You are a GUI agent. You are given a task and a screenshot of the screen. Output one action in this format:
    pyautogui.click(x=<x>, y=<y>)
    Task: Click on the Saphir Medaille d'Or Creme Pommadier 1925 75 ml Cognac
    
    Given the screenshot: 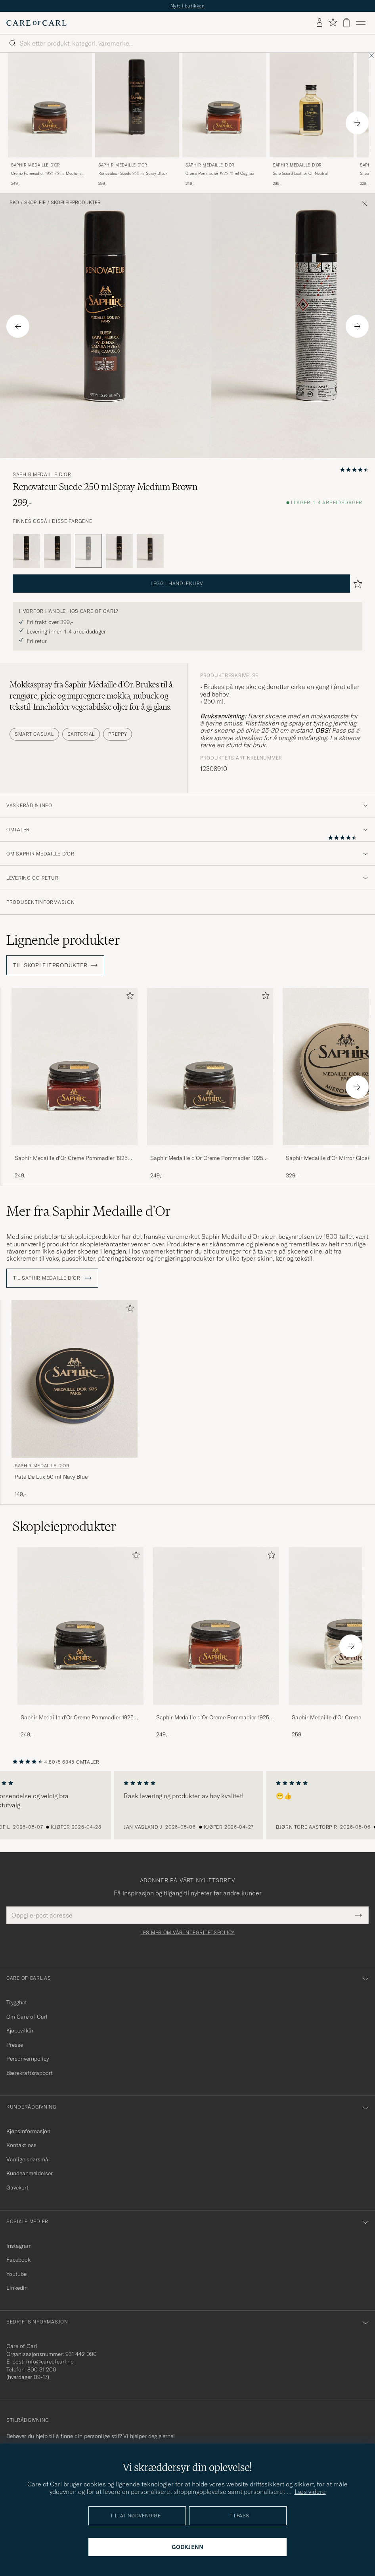 What is the action you would take?
    pyautogui.click(x=212, y=1718)
    